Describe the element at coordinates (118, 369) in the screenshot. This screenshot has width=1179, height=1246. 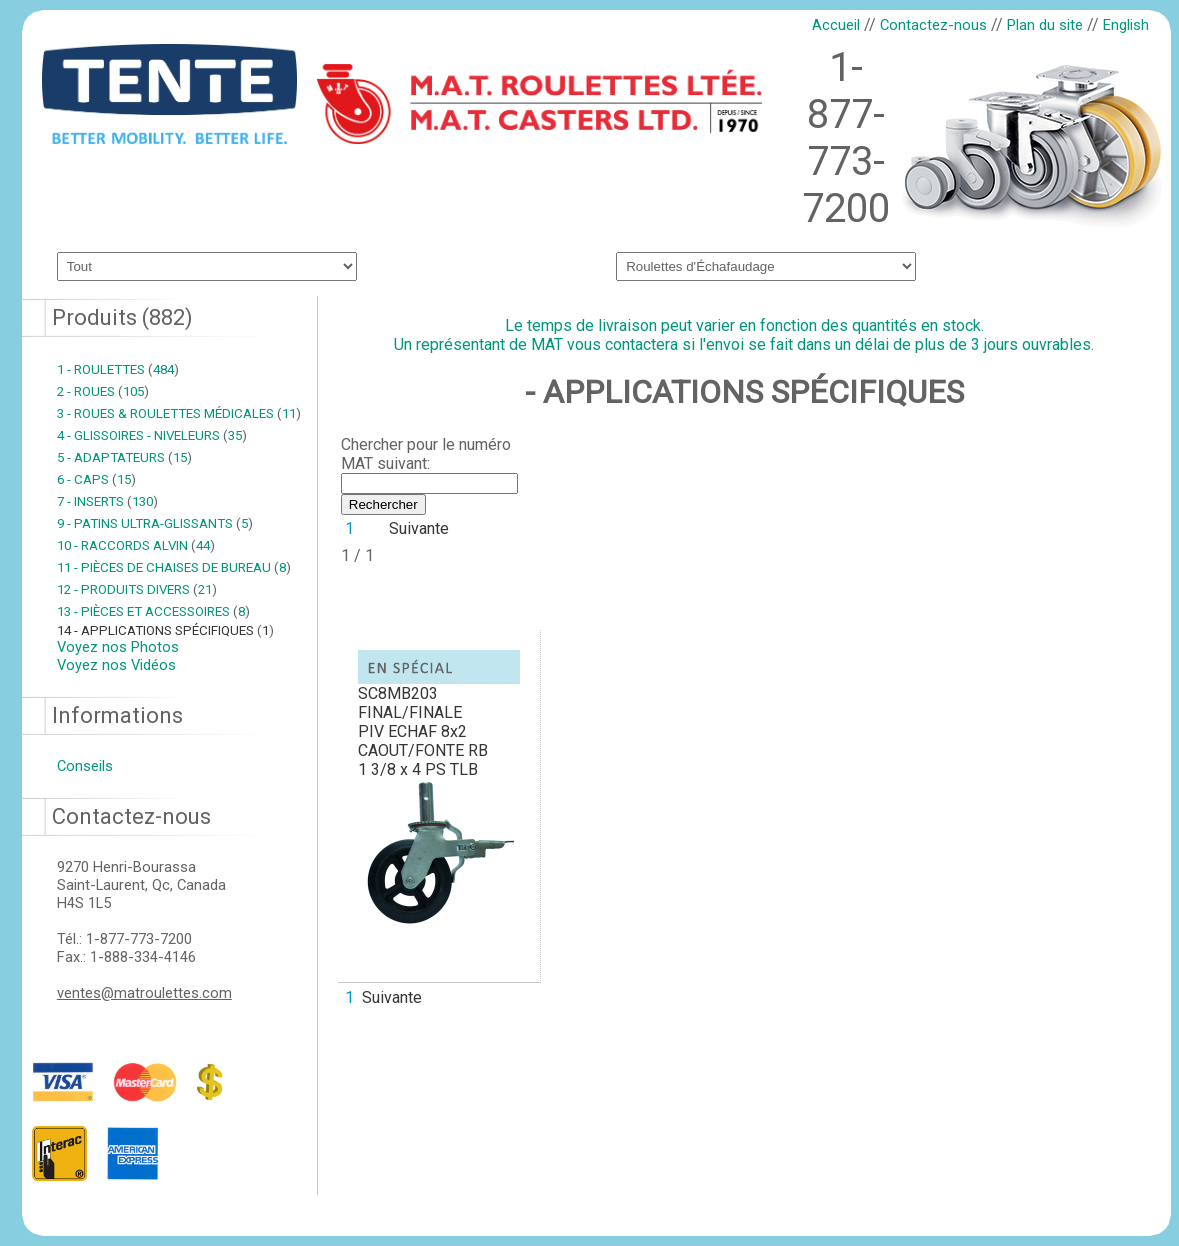
I see `1 - ROULETTES 484` at that location.